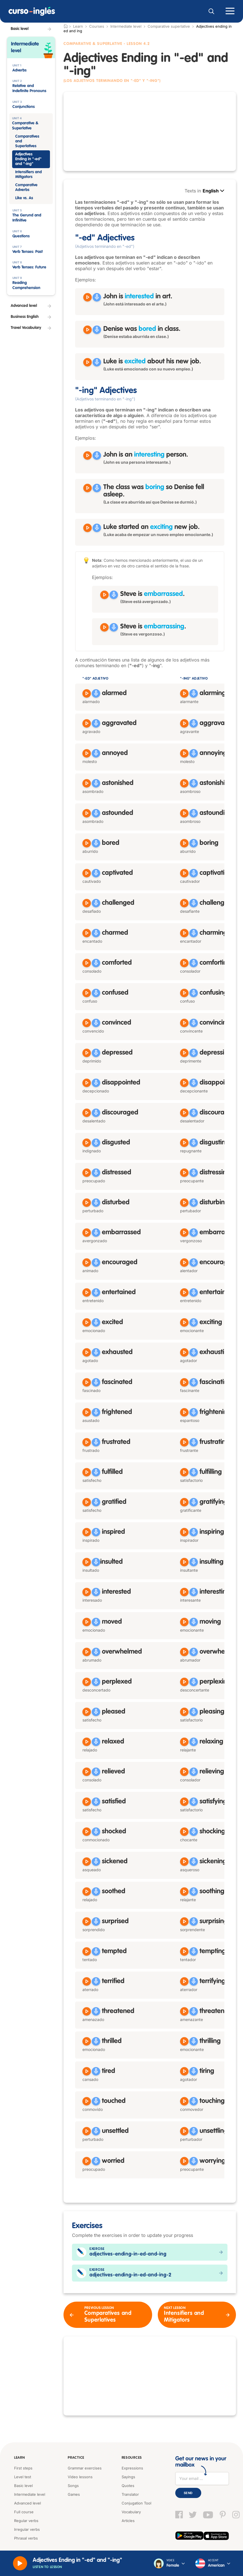 The height and width of the screenshot is (2576, 243). Describe the element at coordinates (86, 813) in the screenshot. I see `[Reproducir astounded]` at that location.